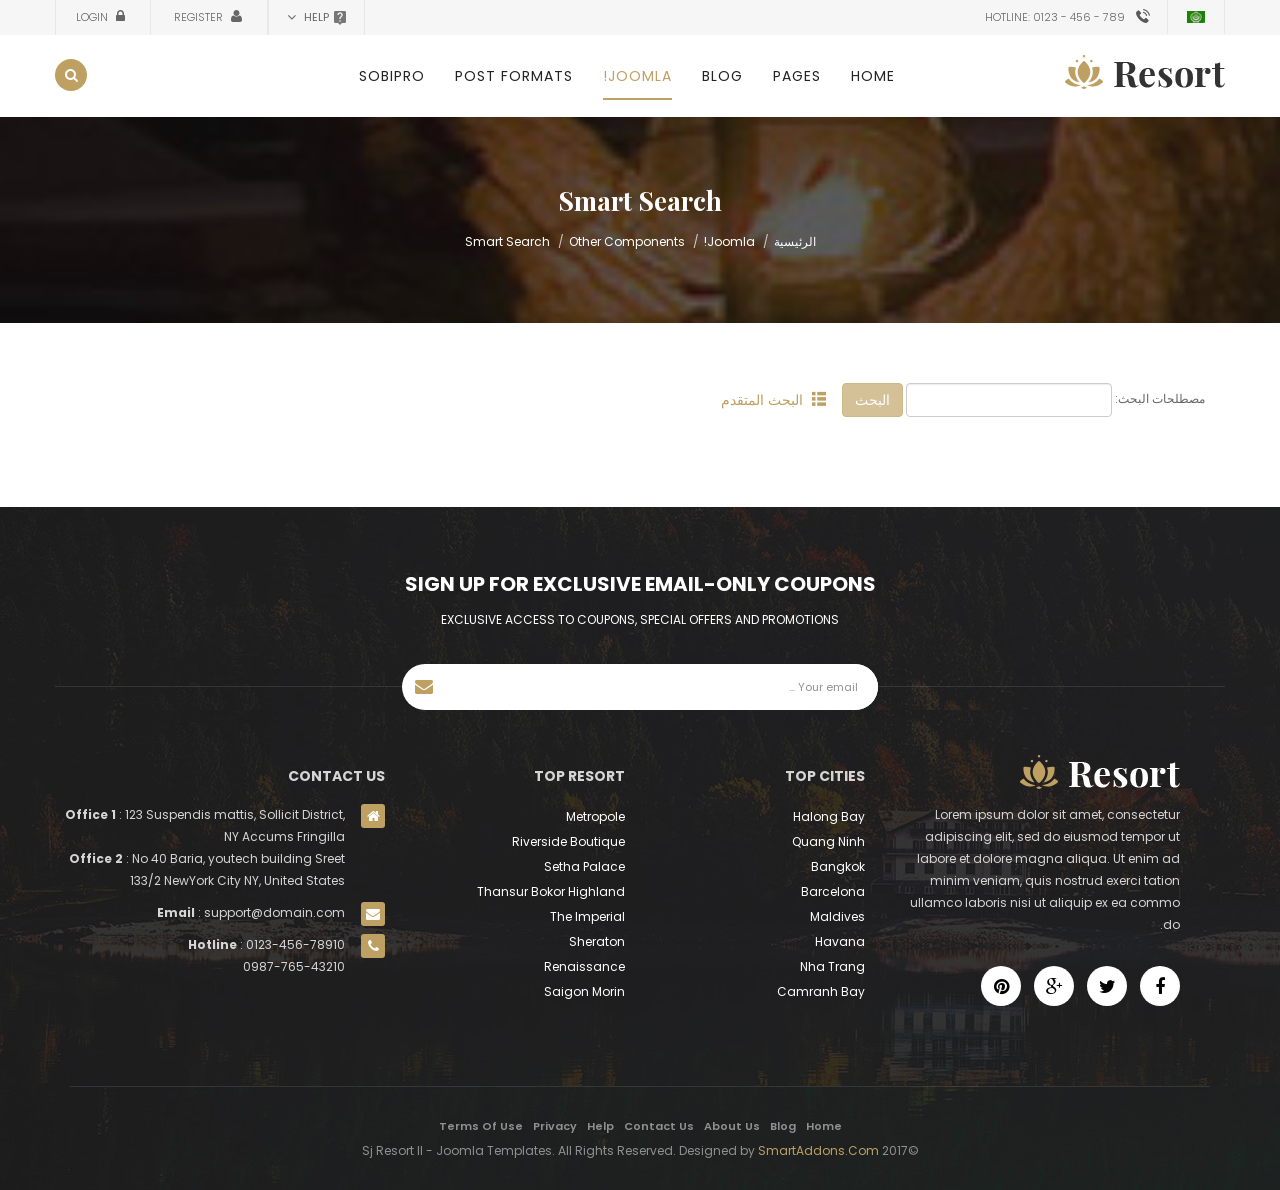  Describe the element at coordinates (659, 1126) in the screenshot. I see `Contact Us` at that location.